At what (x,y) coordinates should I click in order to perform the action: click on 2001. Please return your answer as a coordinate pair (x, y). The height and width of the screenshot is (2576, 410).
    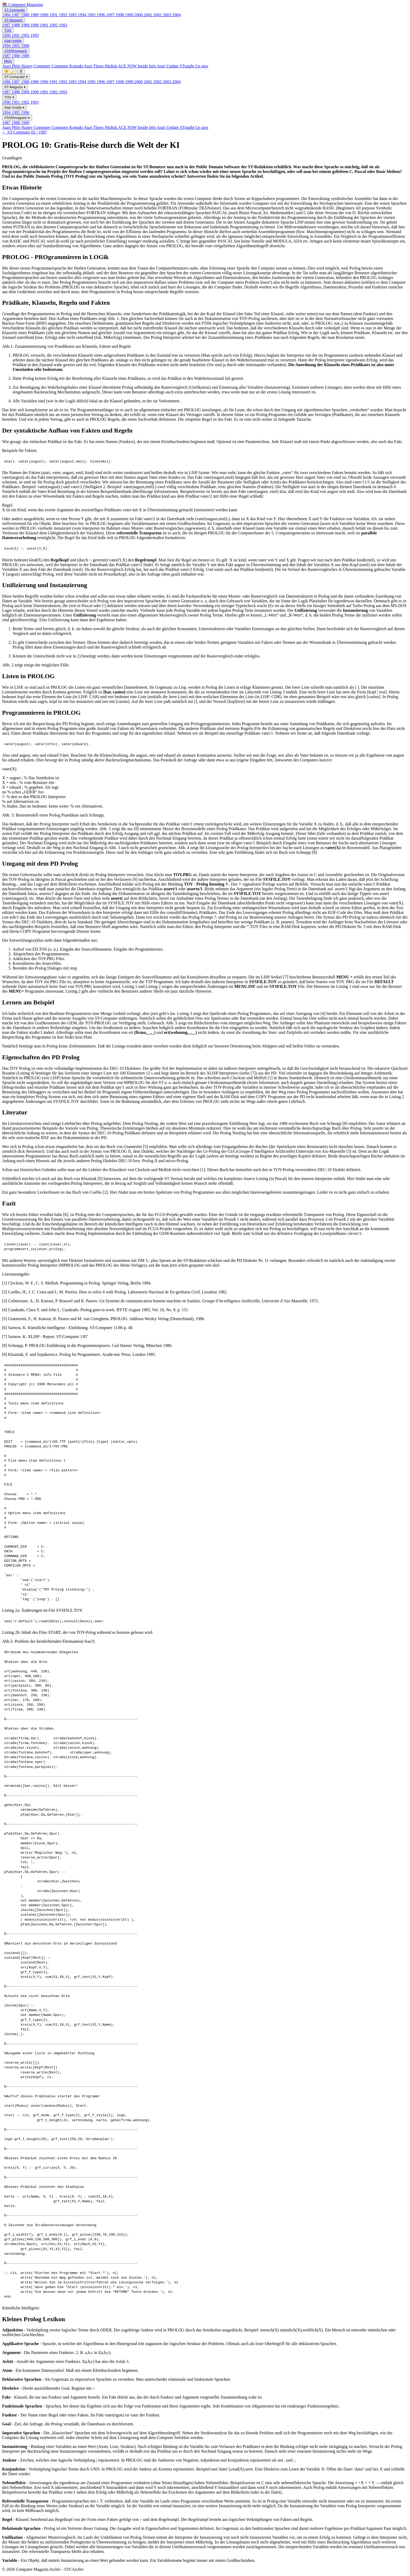
    Looking at the image, I should click on (148, 15).